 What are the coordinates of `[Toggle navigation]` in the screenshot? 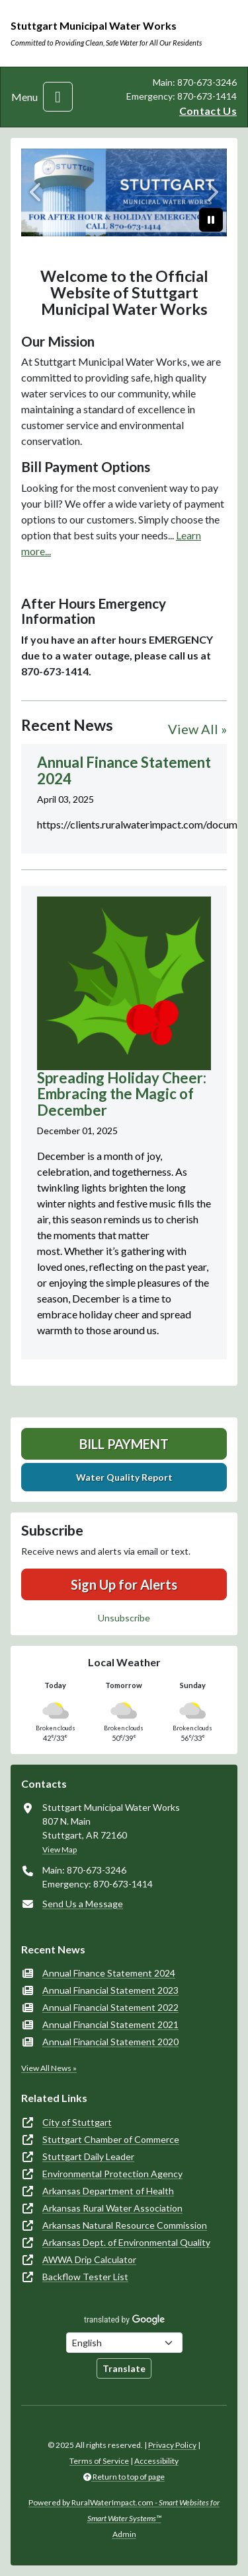 It's located at (58, 97).